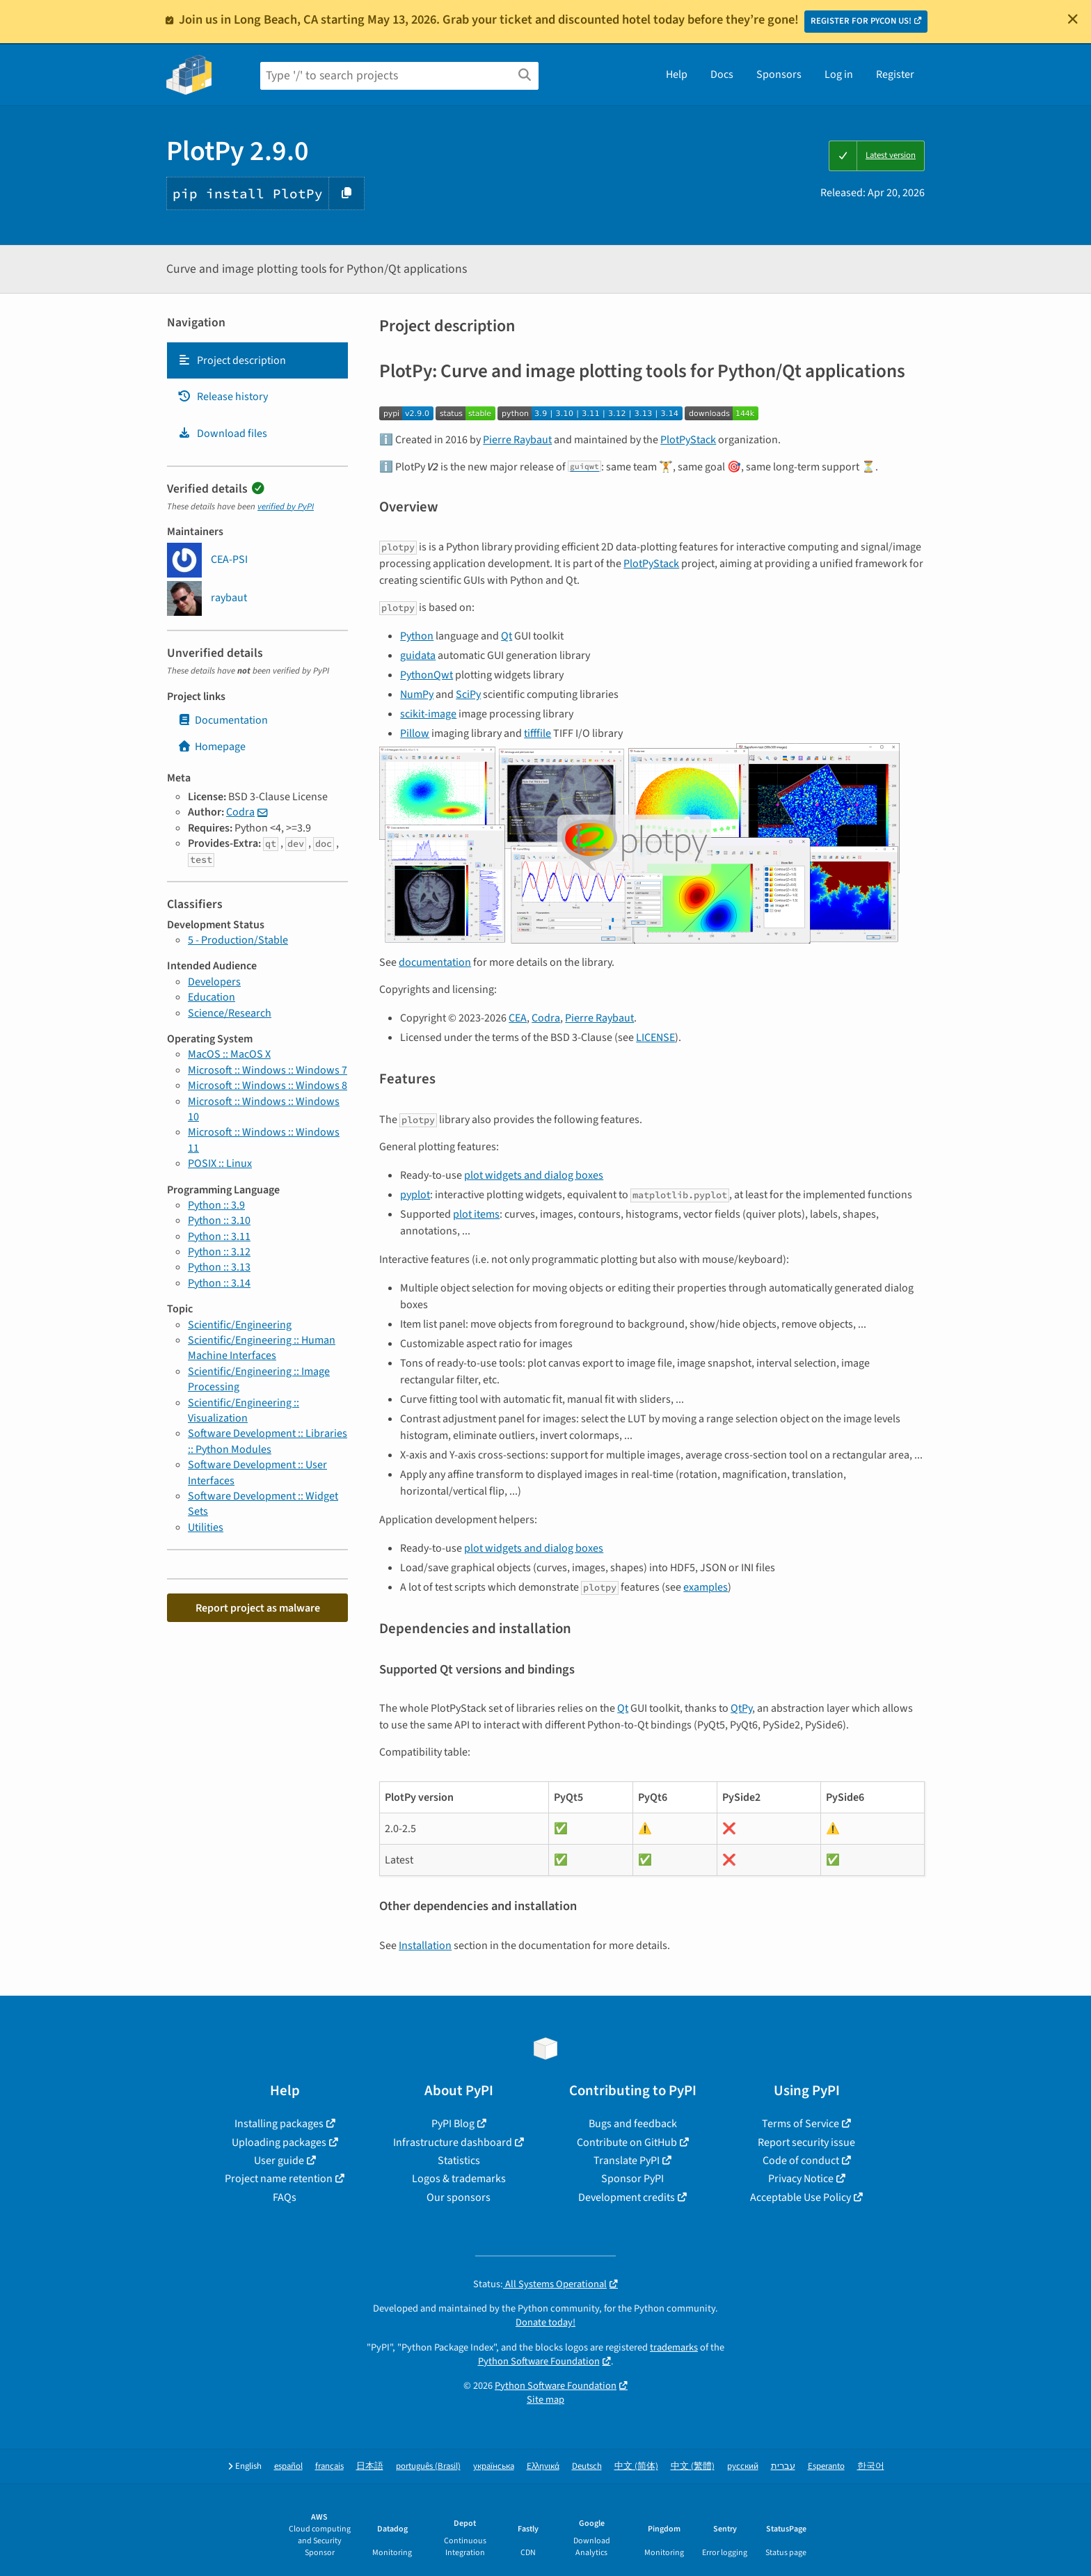 The width and height of the screenshot is (1091, 2576). I want to click on Uploading packages, so click(279, 2142).